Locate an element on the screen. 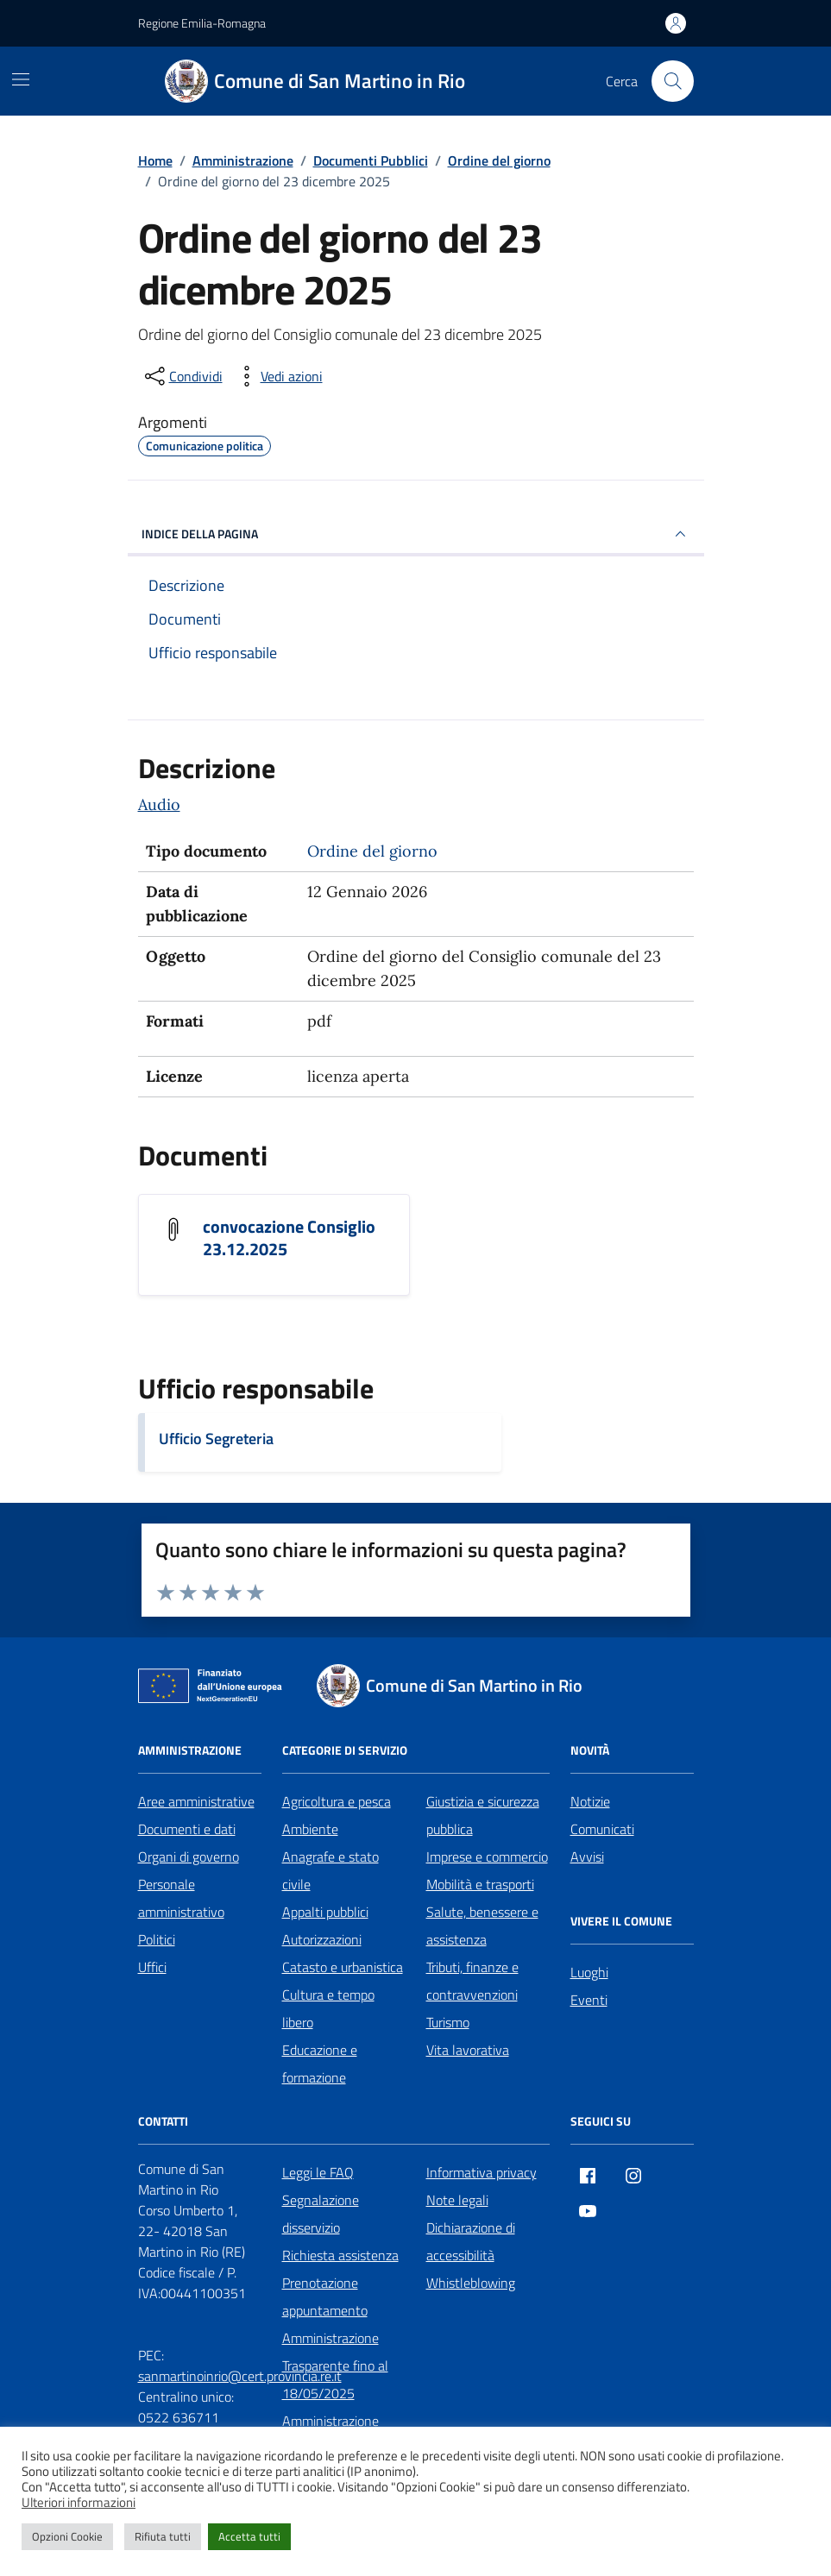  convocazione Consiglio 23.12.2025 [Scarica il documento convocazione Consiglio 23.12.2025] is located at coordinates (289, 1238).